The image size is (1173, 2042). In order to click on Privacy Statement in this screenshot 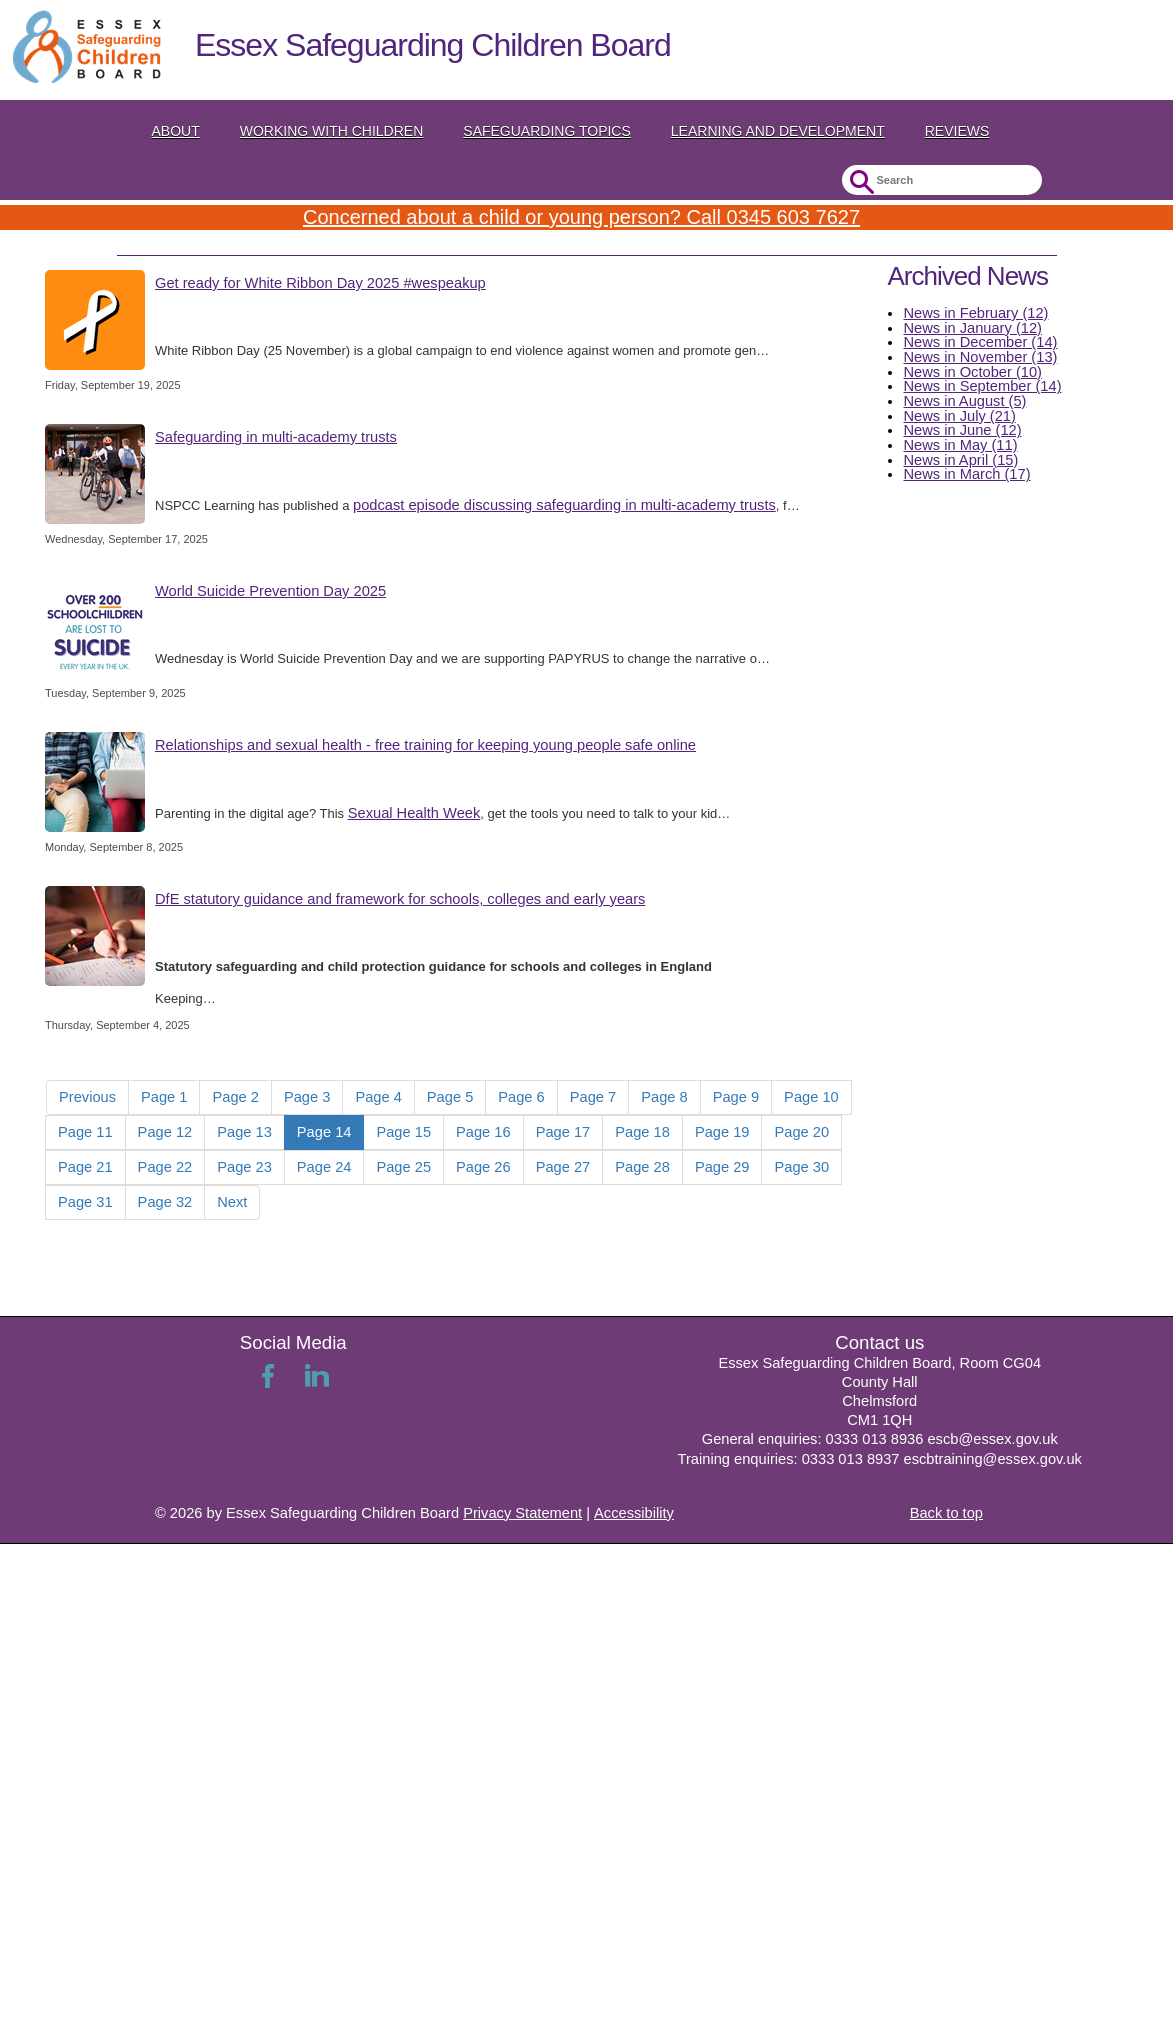, I will do `click(522, 1513)`.